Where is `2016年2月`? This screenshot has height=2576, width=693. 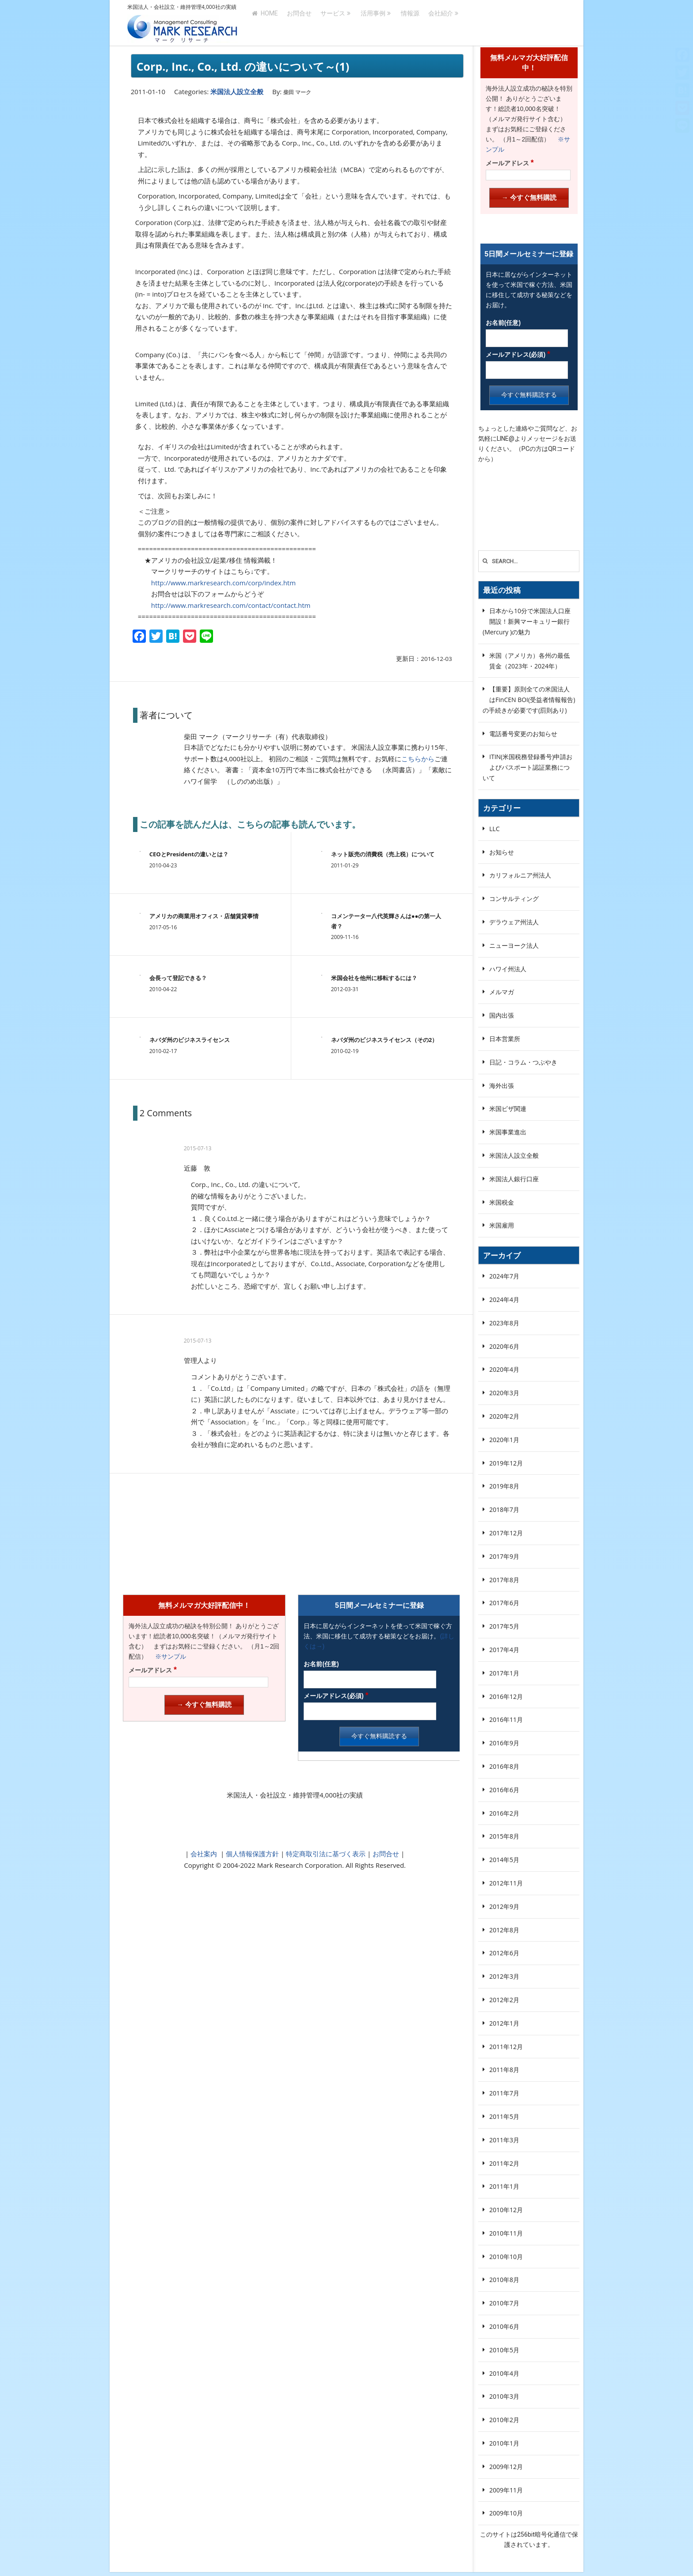
2016年2月 is located at coordinates (504, 1813).